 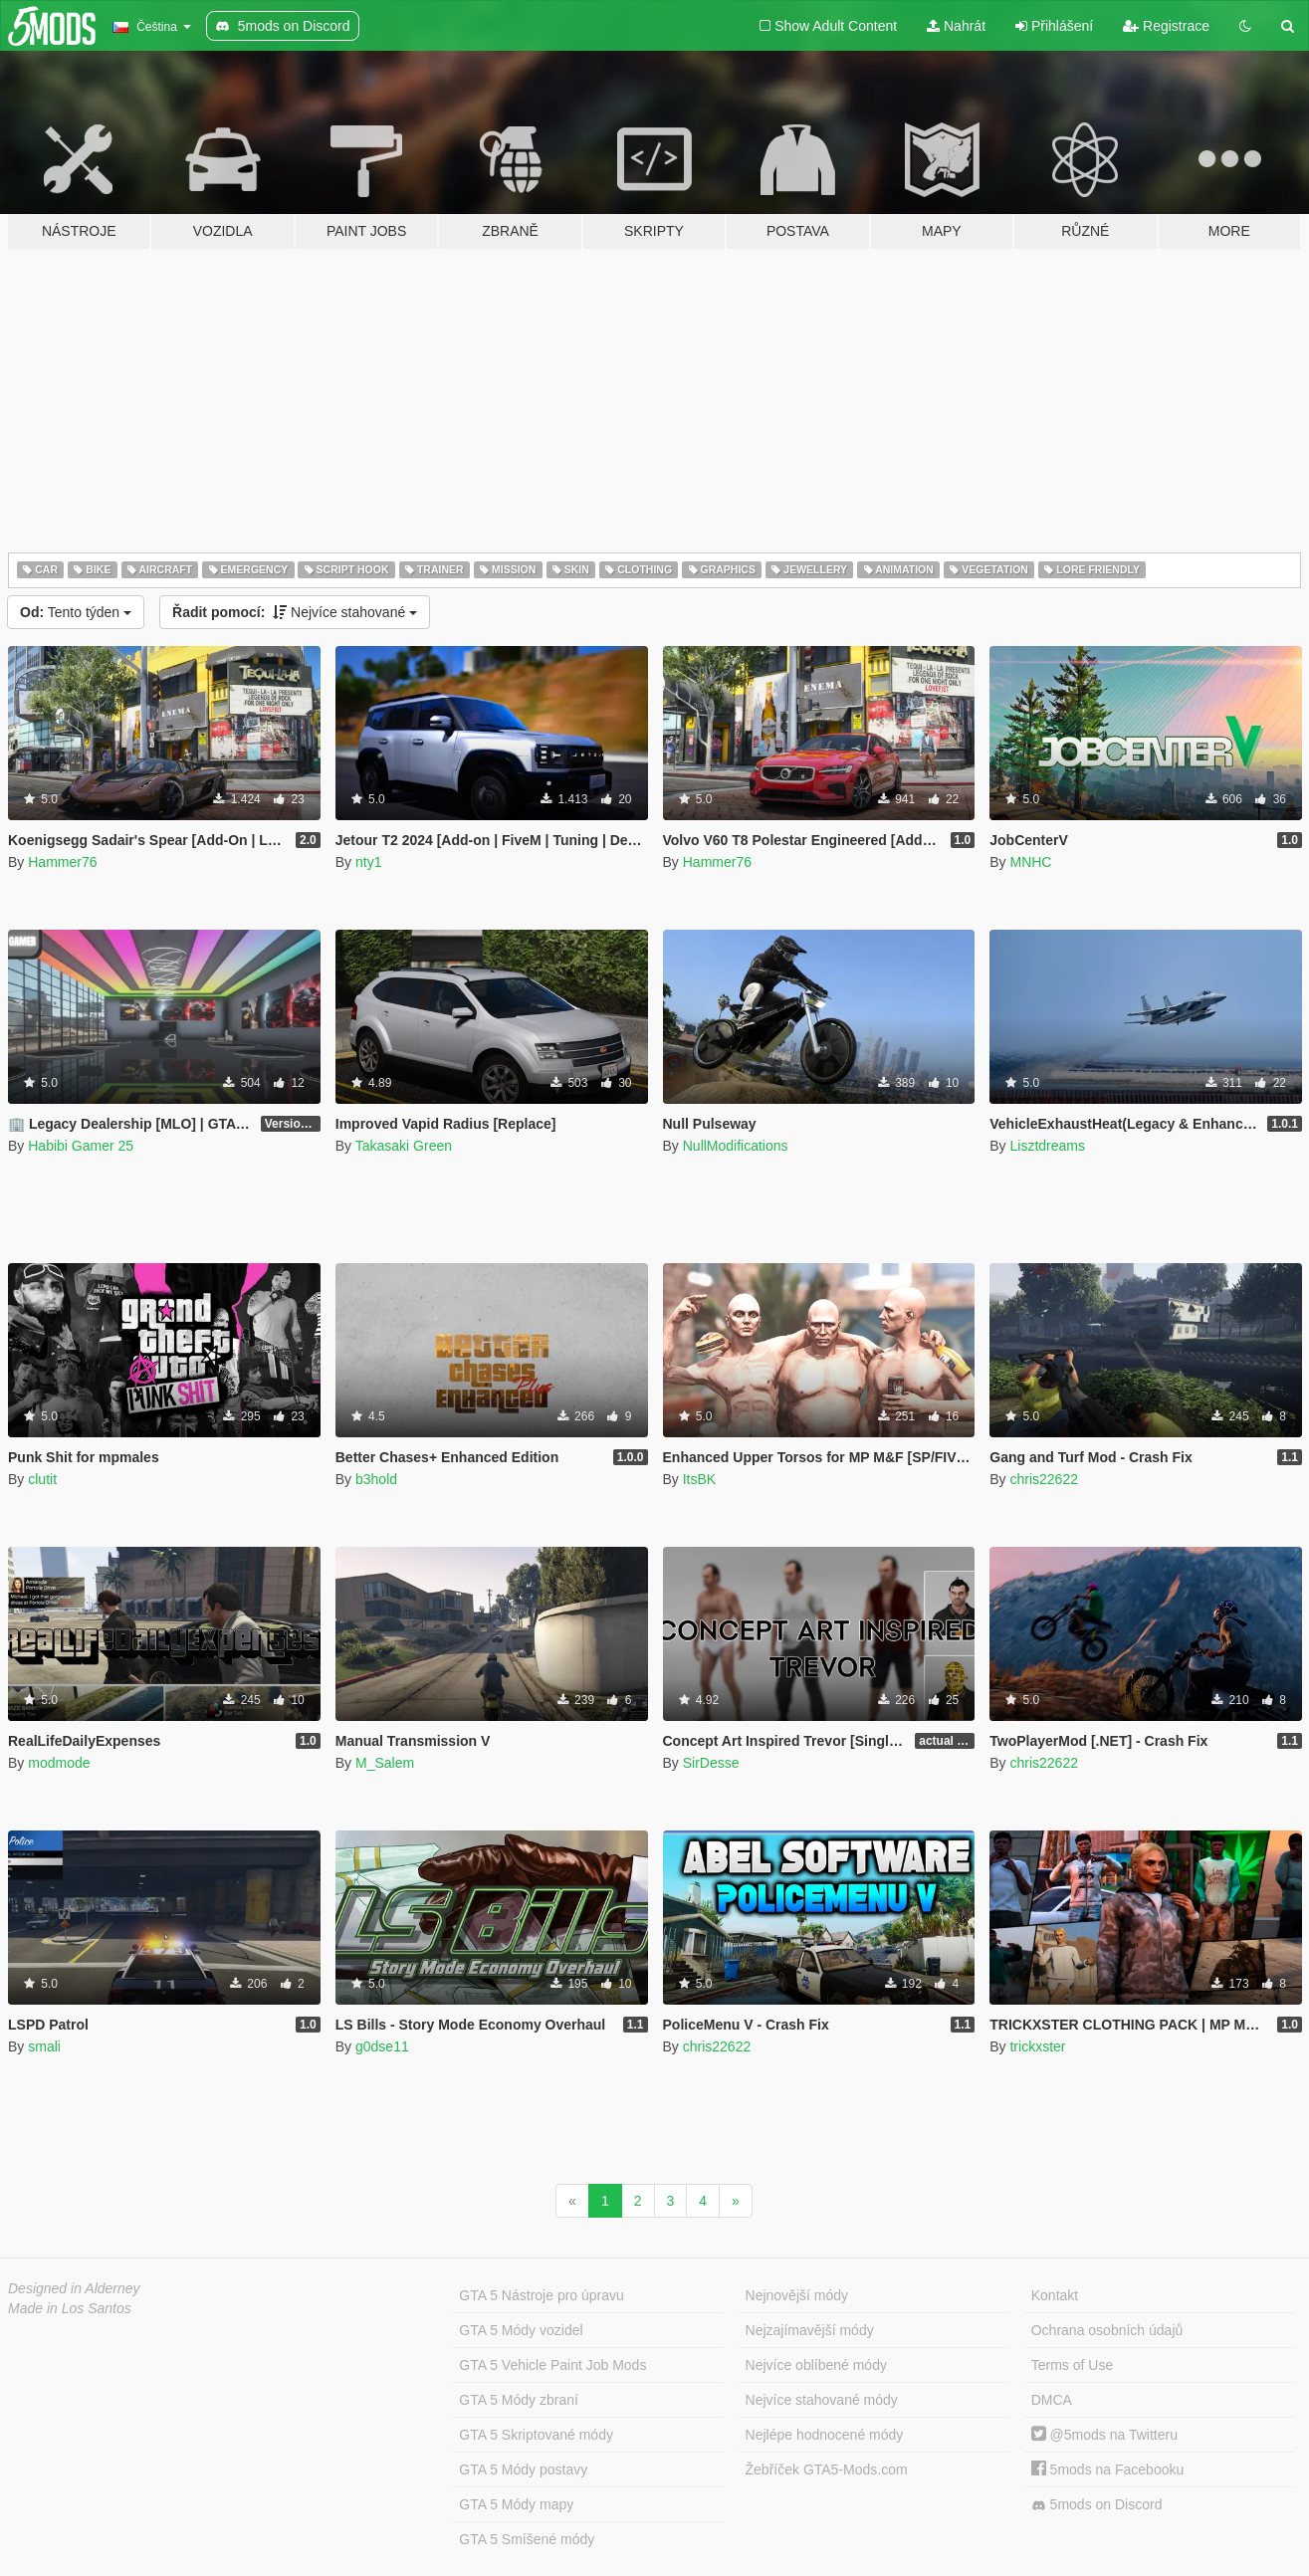 What do you see at coordinates (735, 1146) in the screenshot?
I see `NullModifications` at bounding box center [735, 1146].